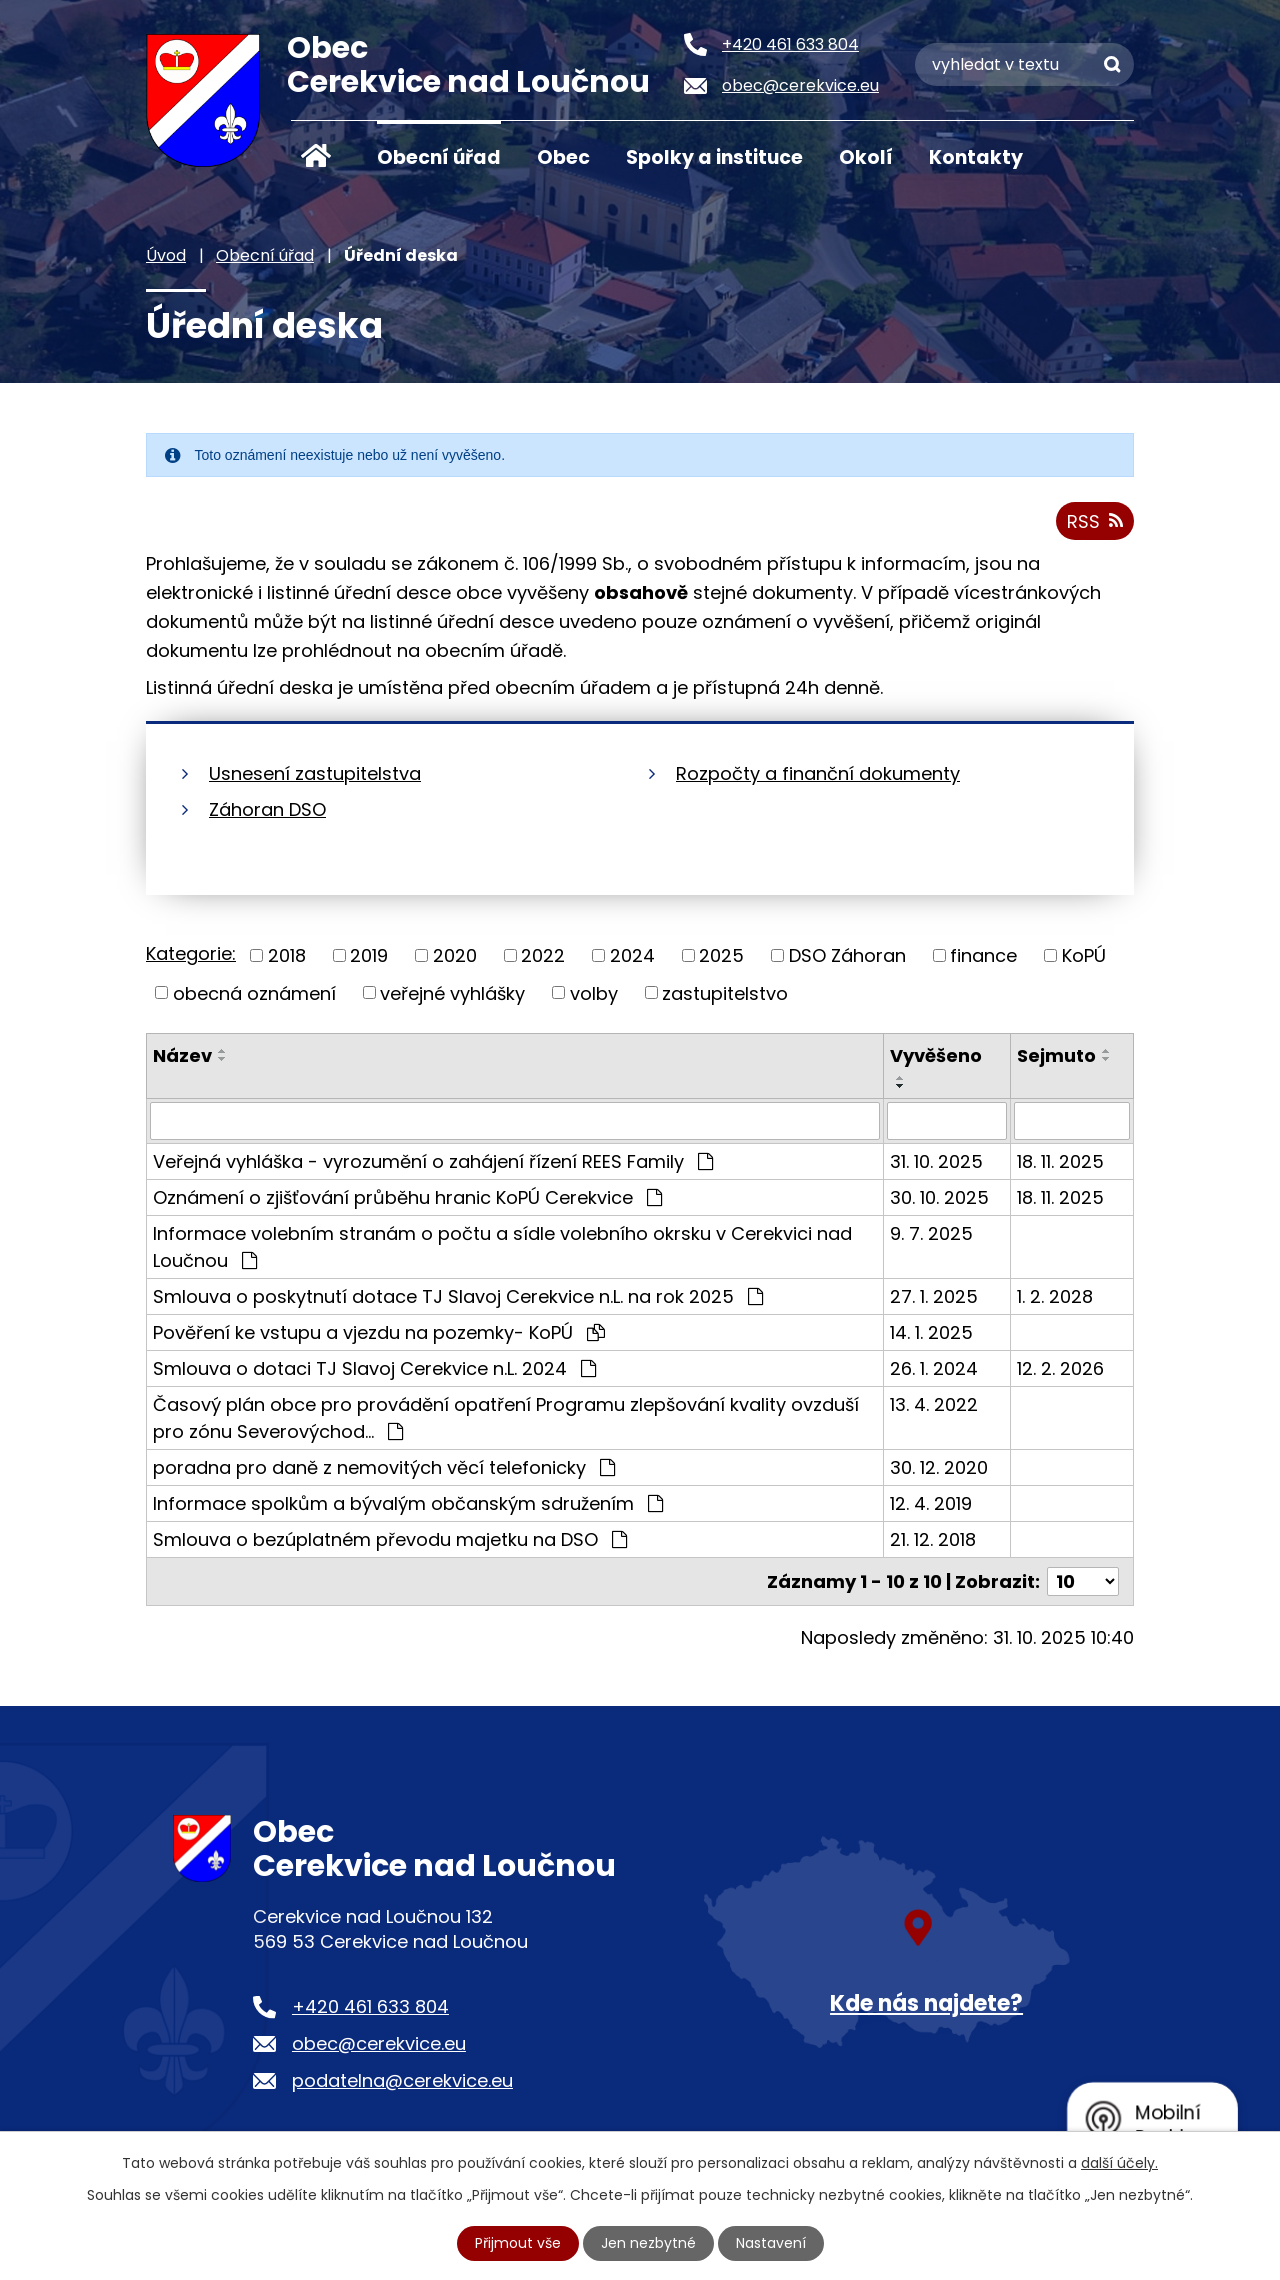  I want to click on obec@cerekvice.eu, so click(379, 2043).